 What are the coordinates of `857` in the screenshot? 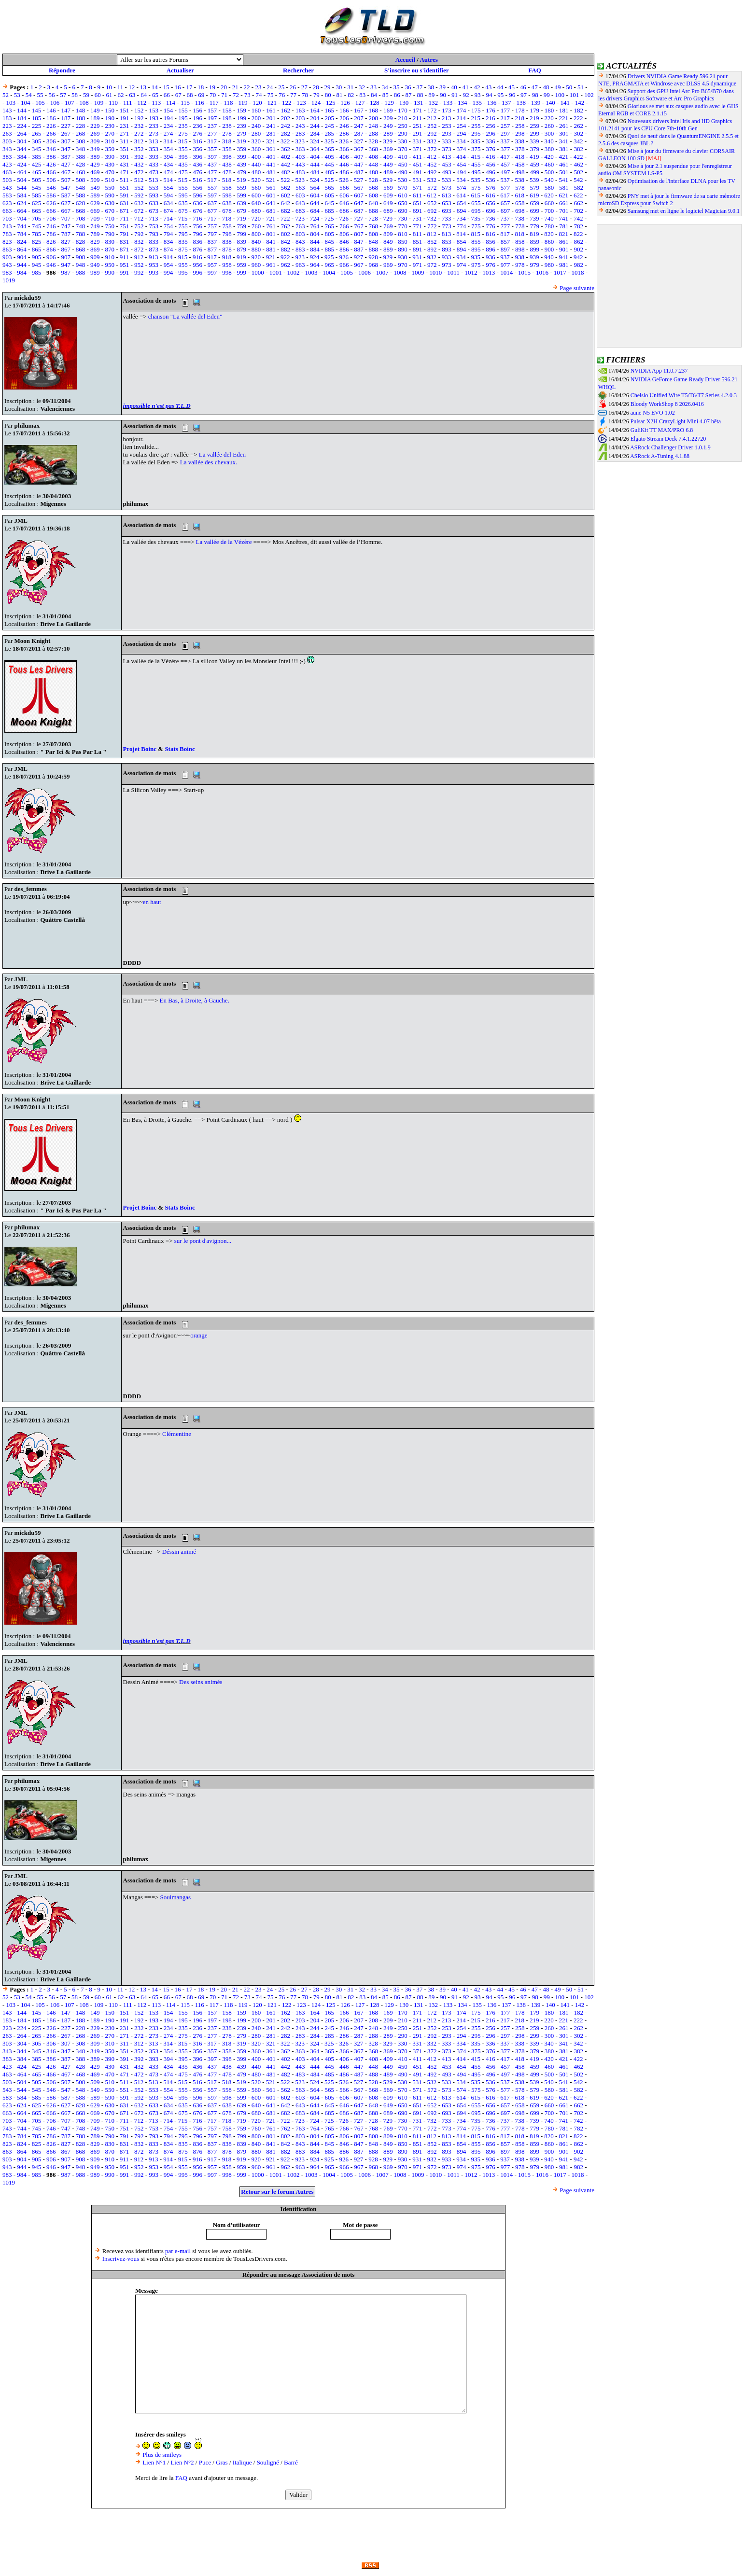 It's located at (505, 241).